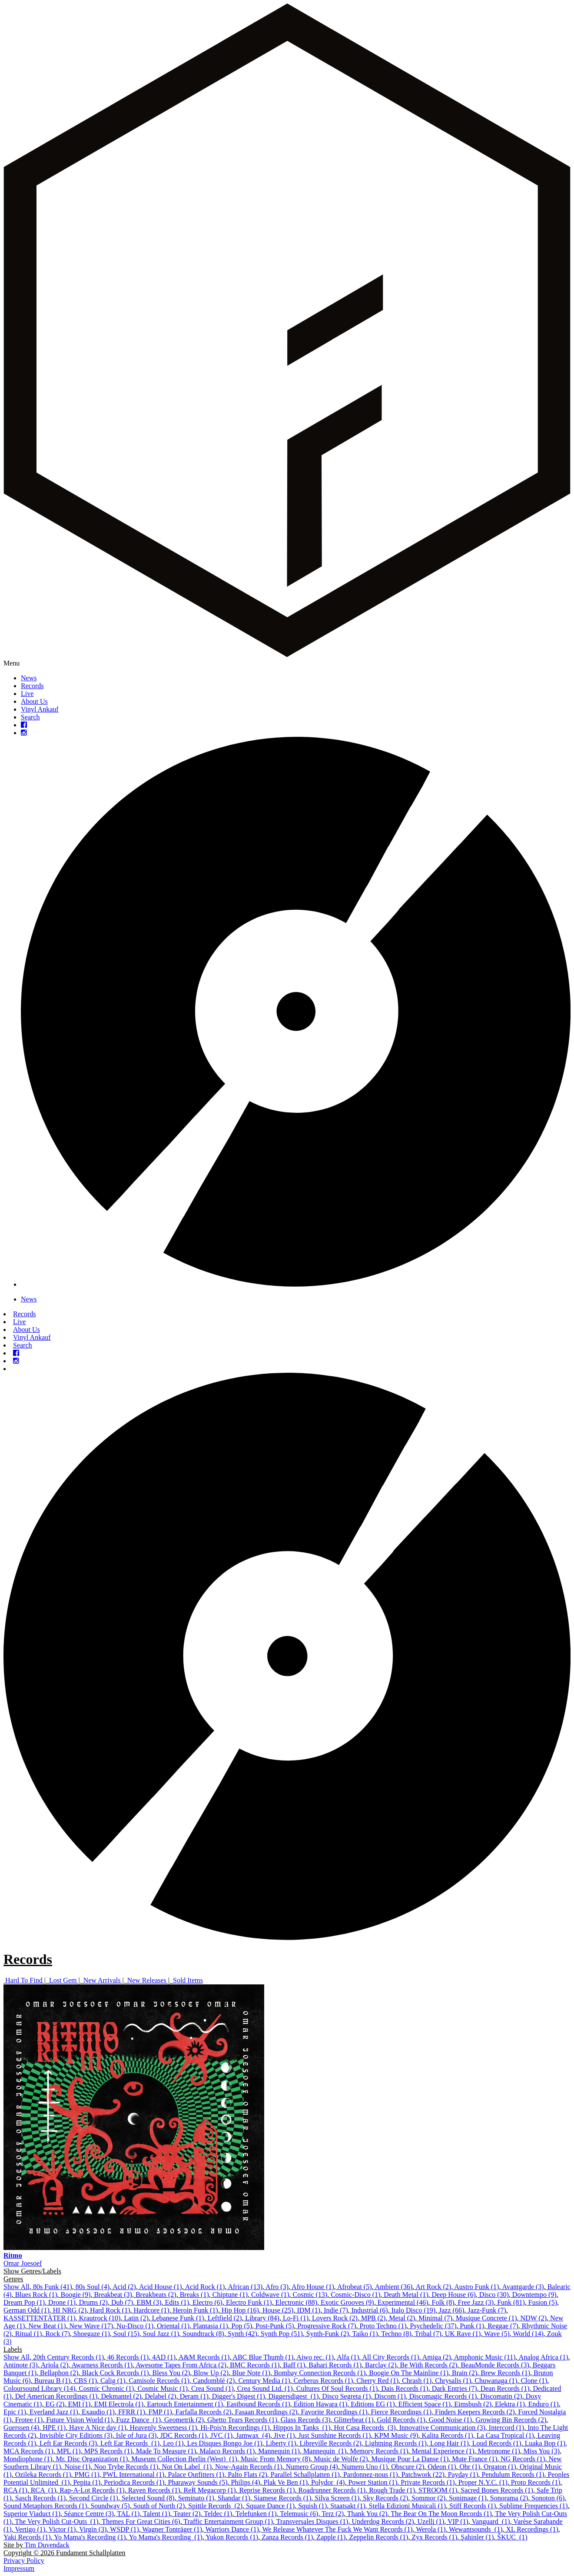 The height and width of the screenshot is (2576, 574). I want to click on PMG (1), so click(87, 2474).